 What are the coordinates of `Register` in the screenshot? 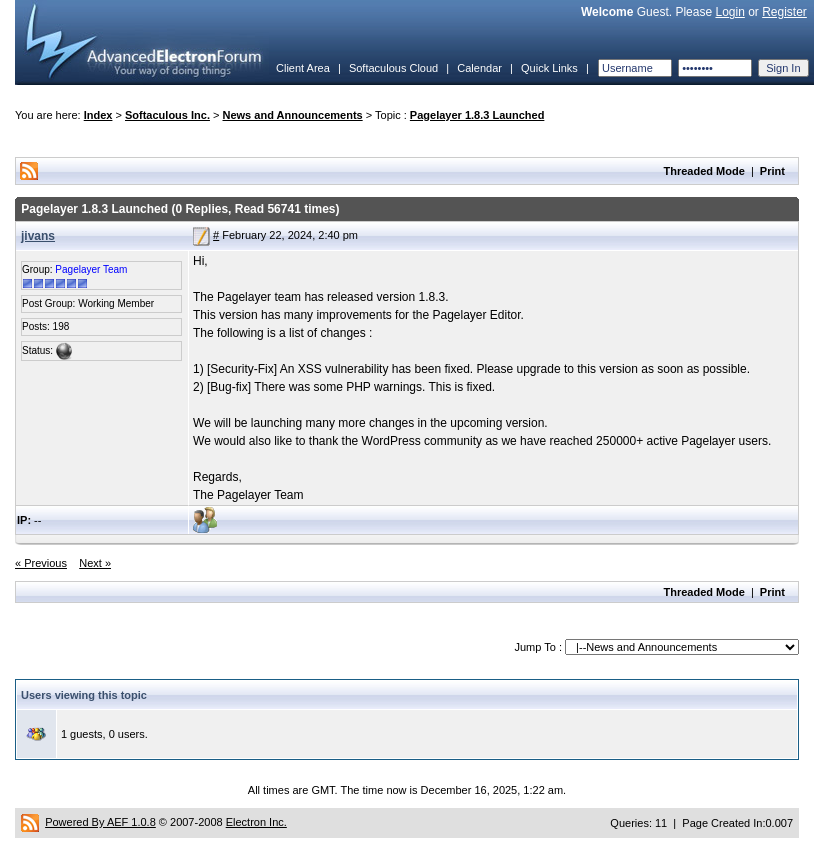 It's located at (784, 12).